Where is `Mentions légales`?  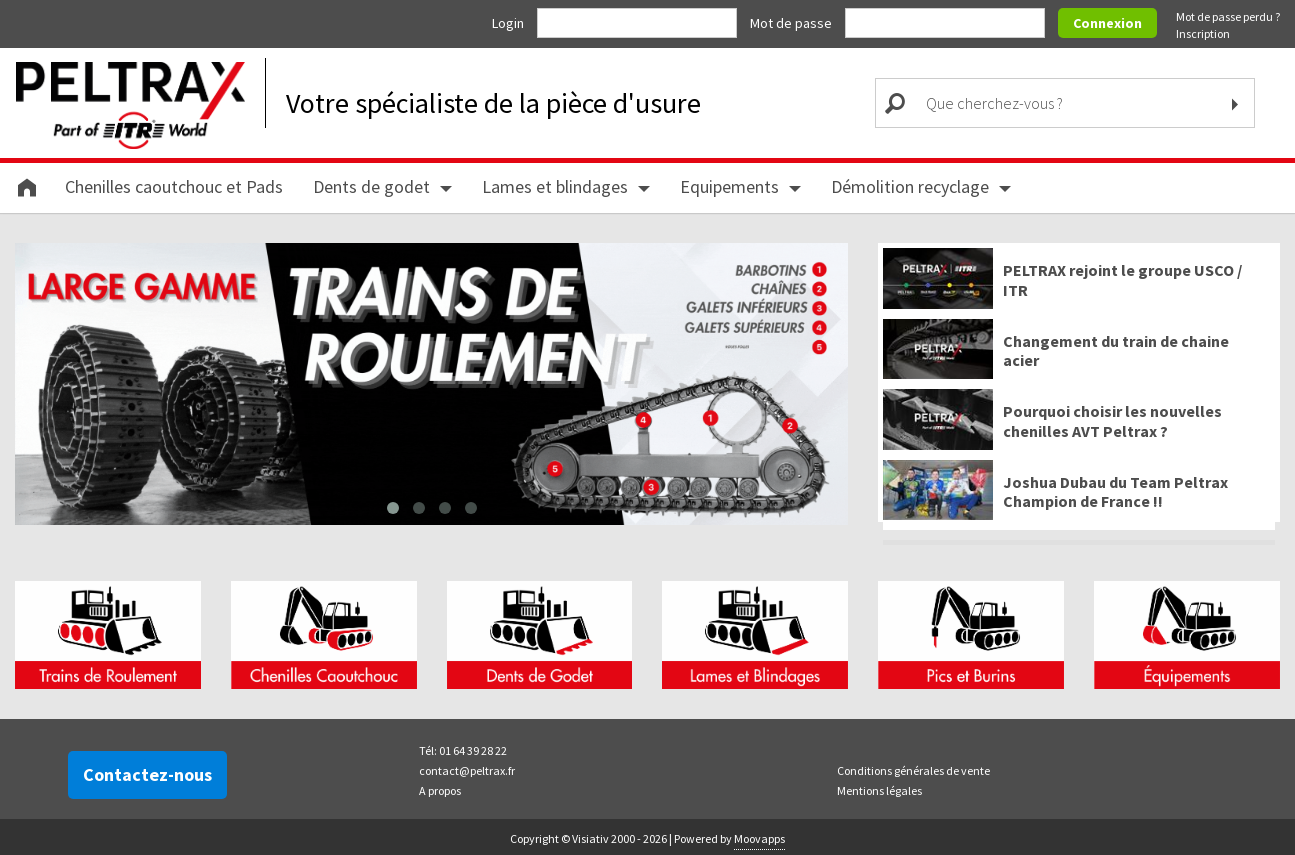 Mentions légales is located at coordinates (879, 787).